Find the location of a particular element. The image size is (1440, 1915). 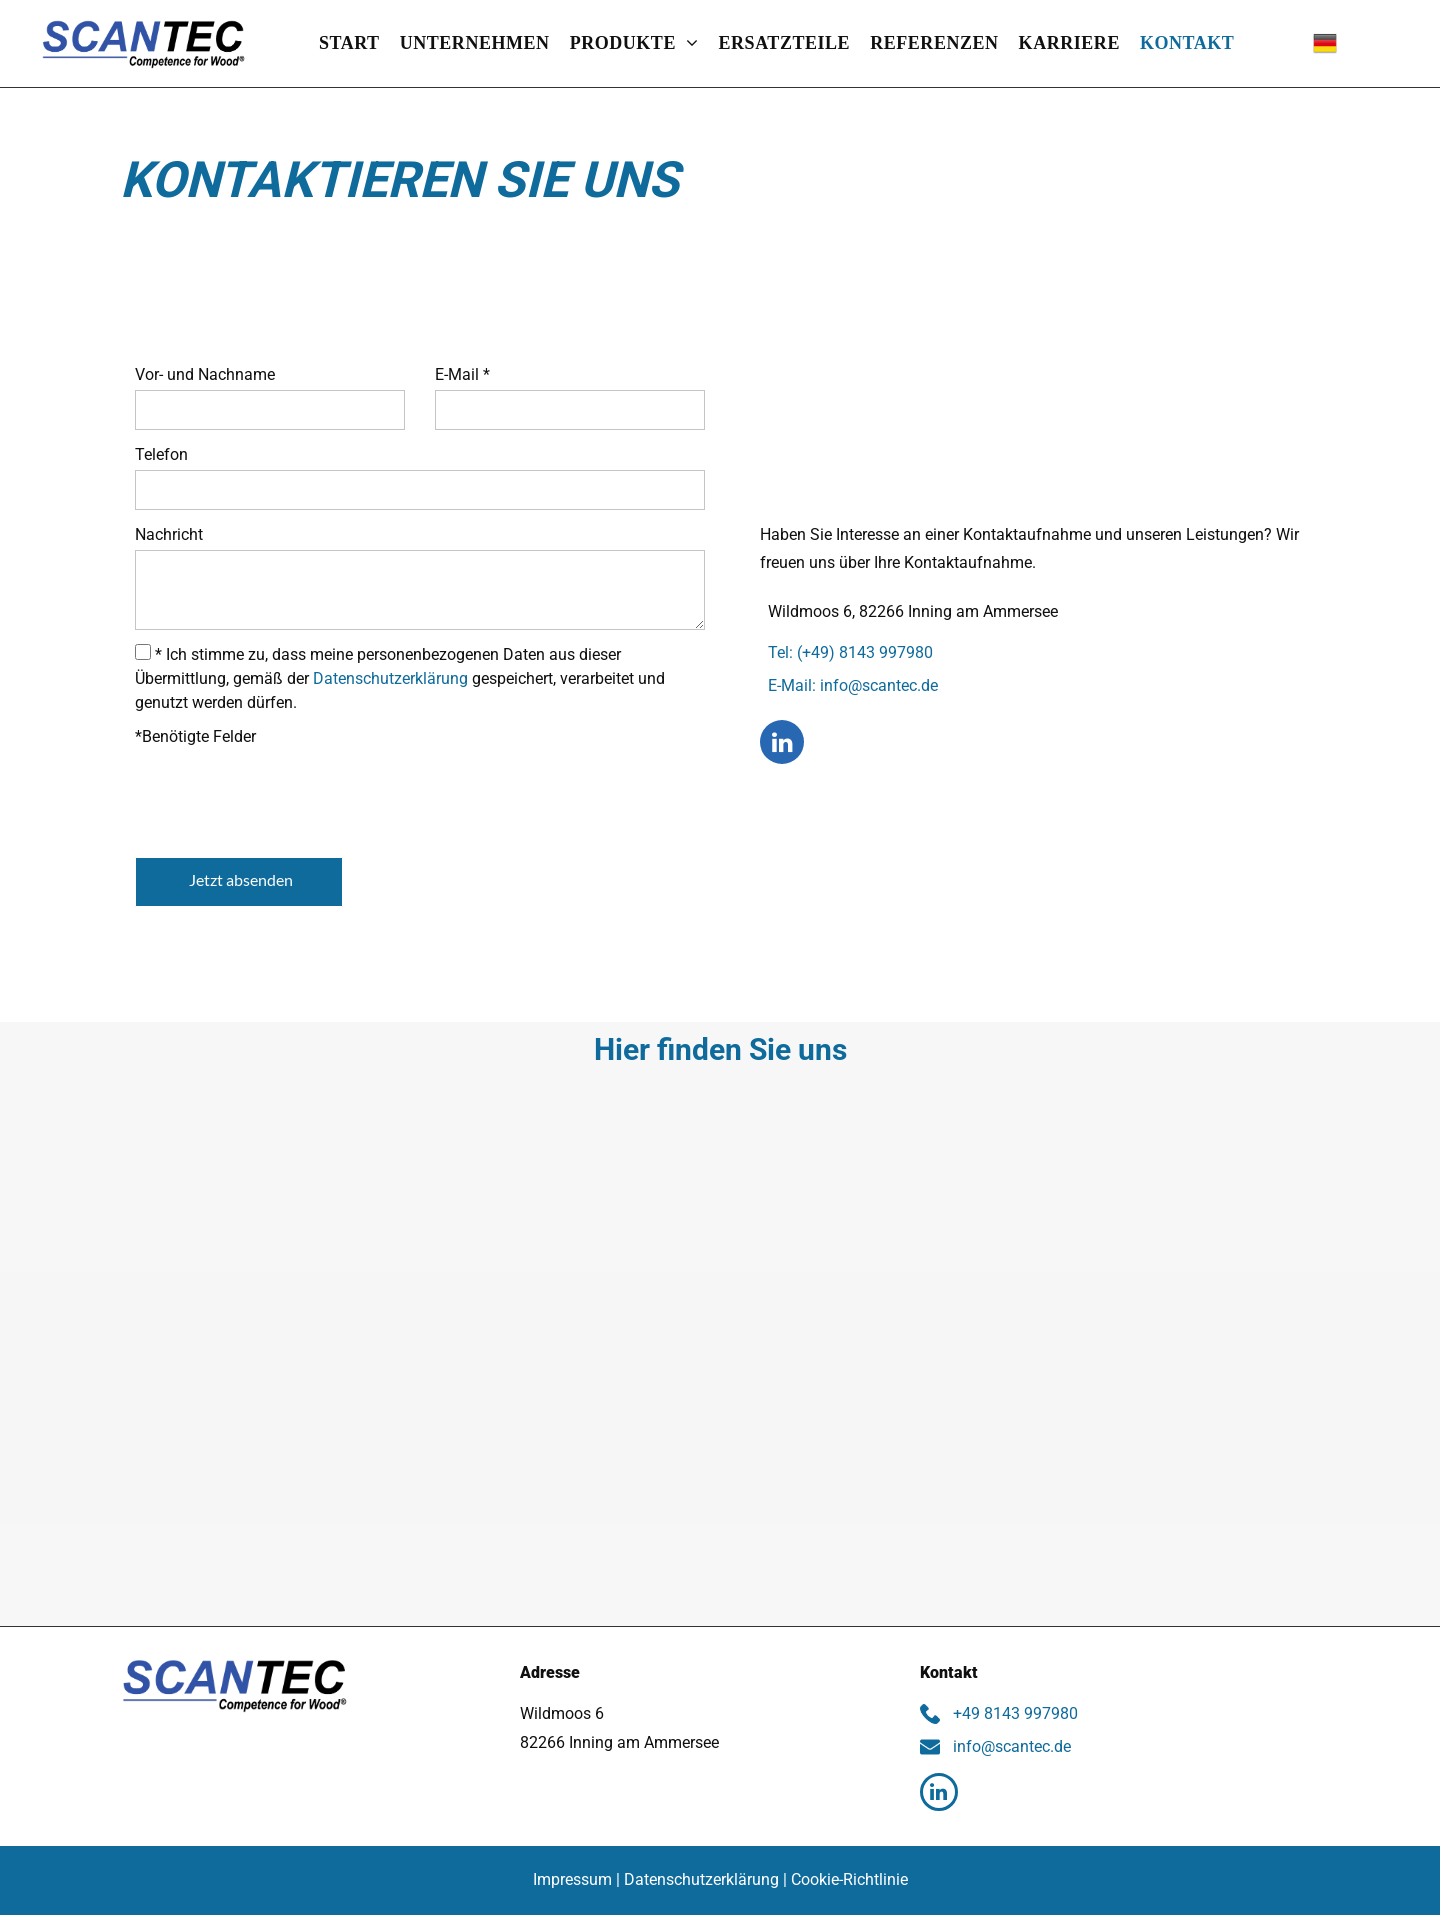

Impressum is located at coordinates (572, 1879).